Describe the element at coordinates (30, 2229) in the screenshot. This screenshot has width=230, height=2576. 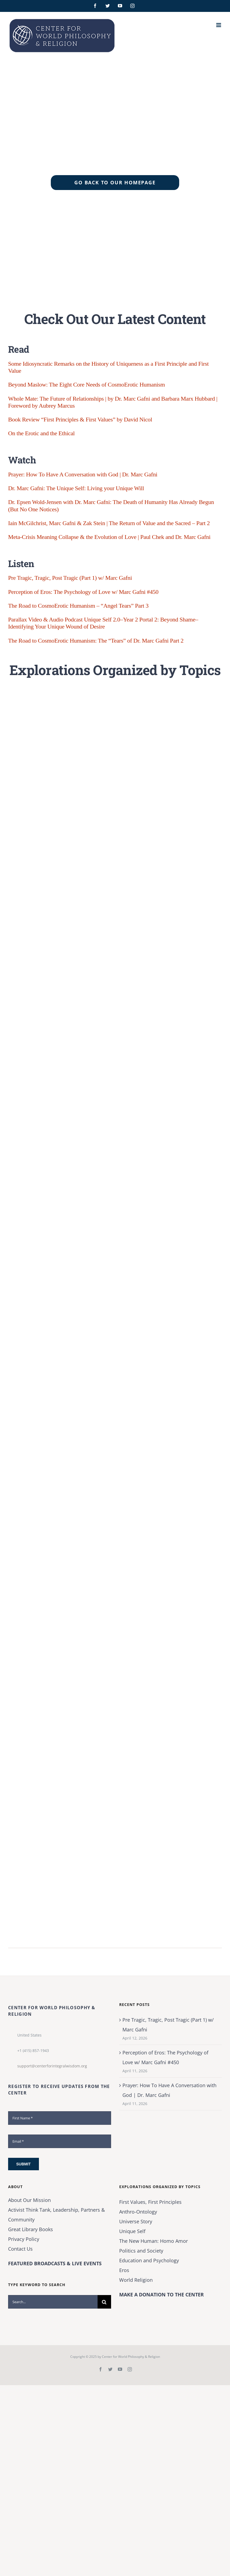
I see `Great Library Books` at that location.